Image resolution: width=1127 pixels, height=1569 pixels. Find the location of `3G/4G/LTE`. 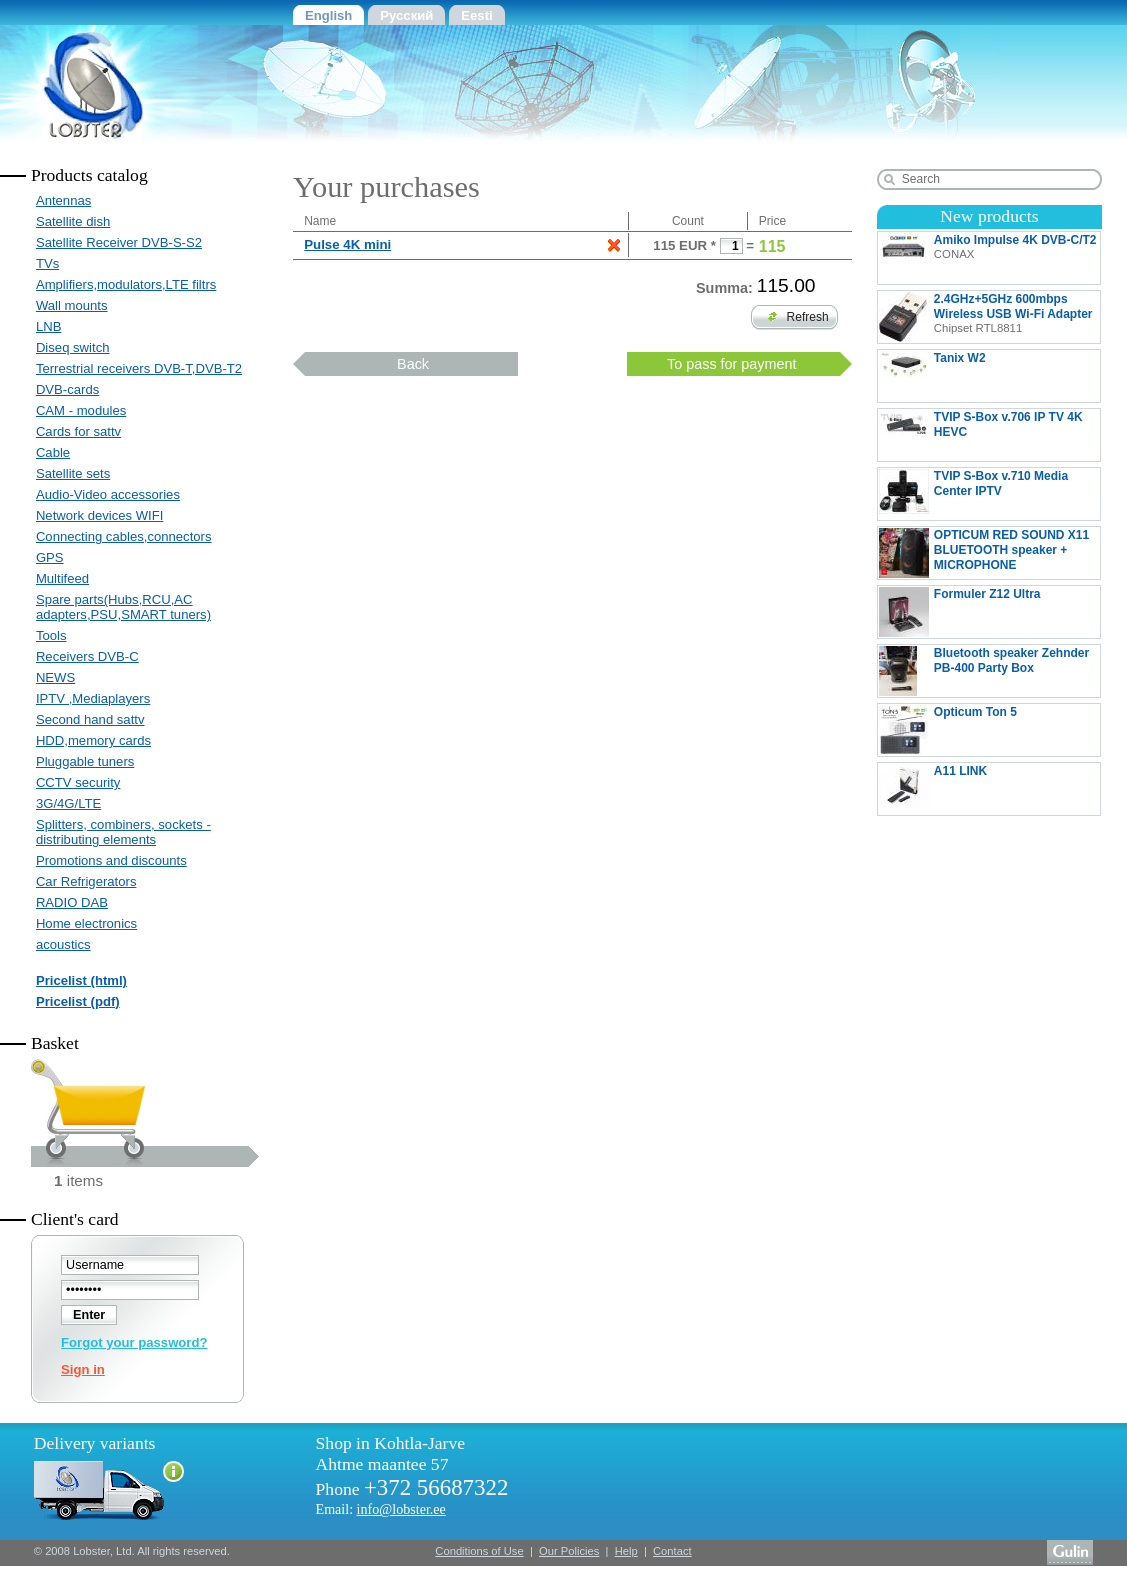

3G/4G/LTE is located at coordinates (68, 803).